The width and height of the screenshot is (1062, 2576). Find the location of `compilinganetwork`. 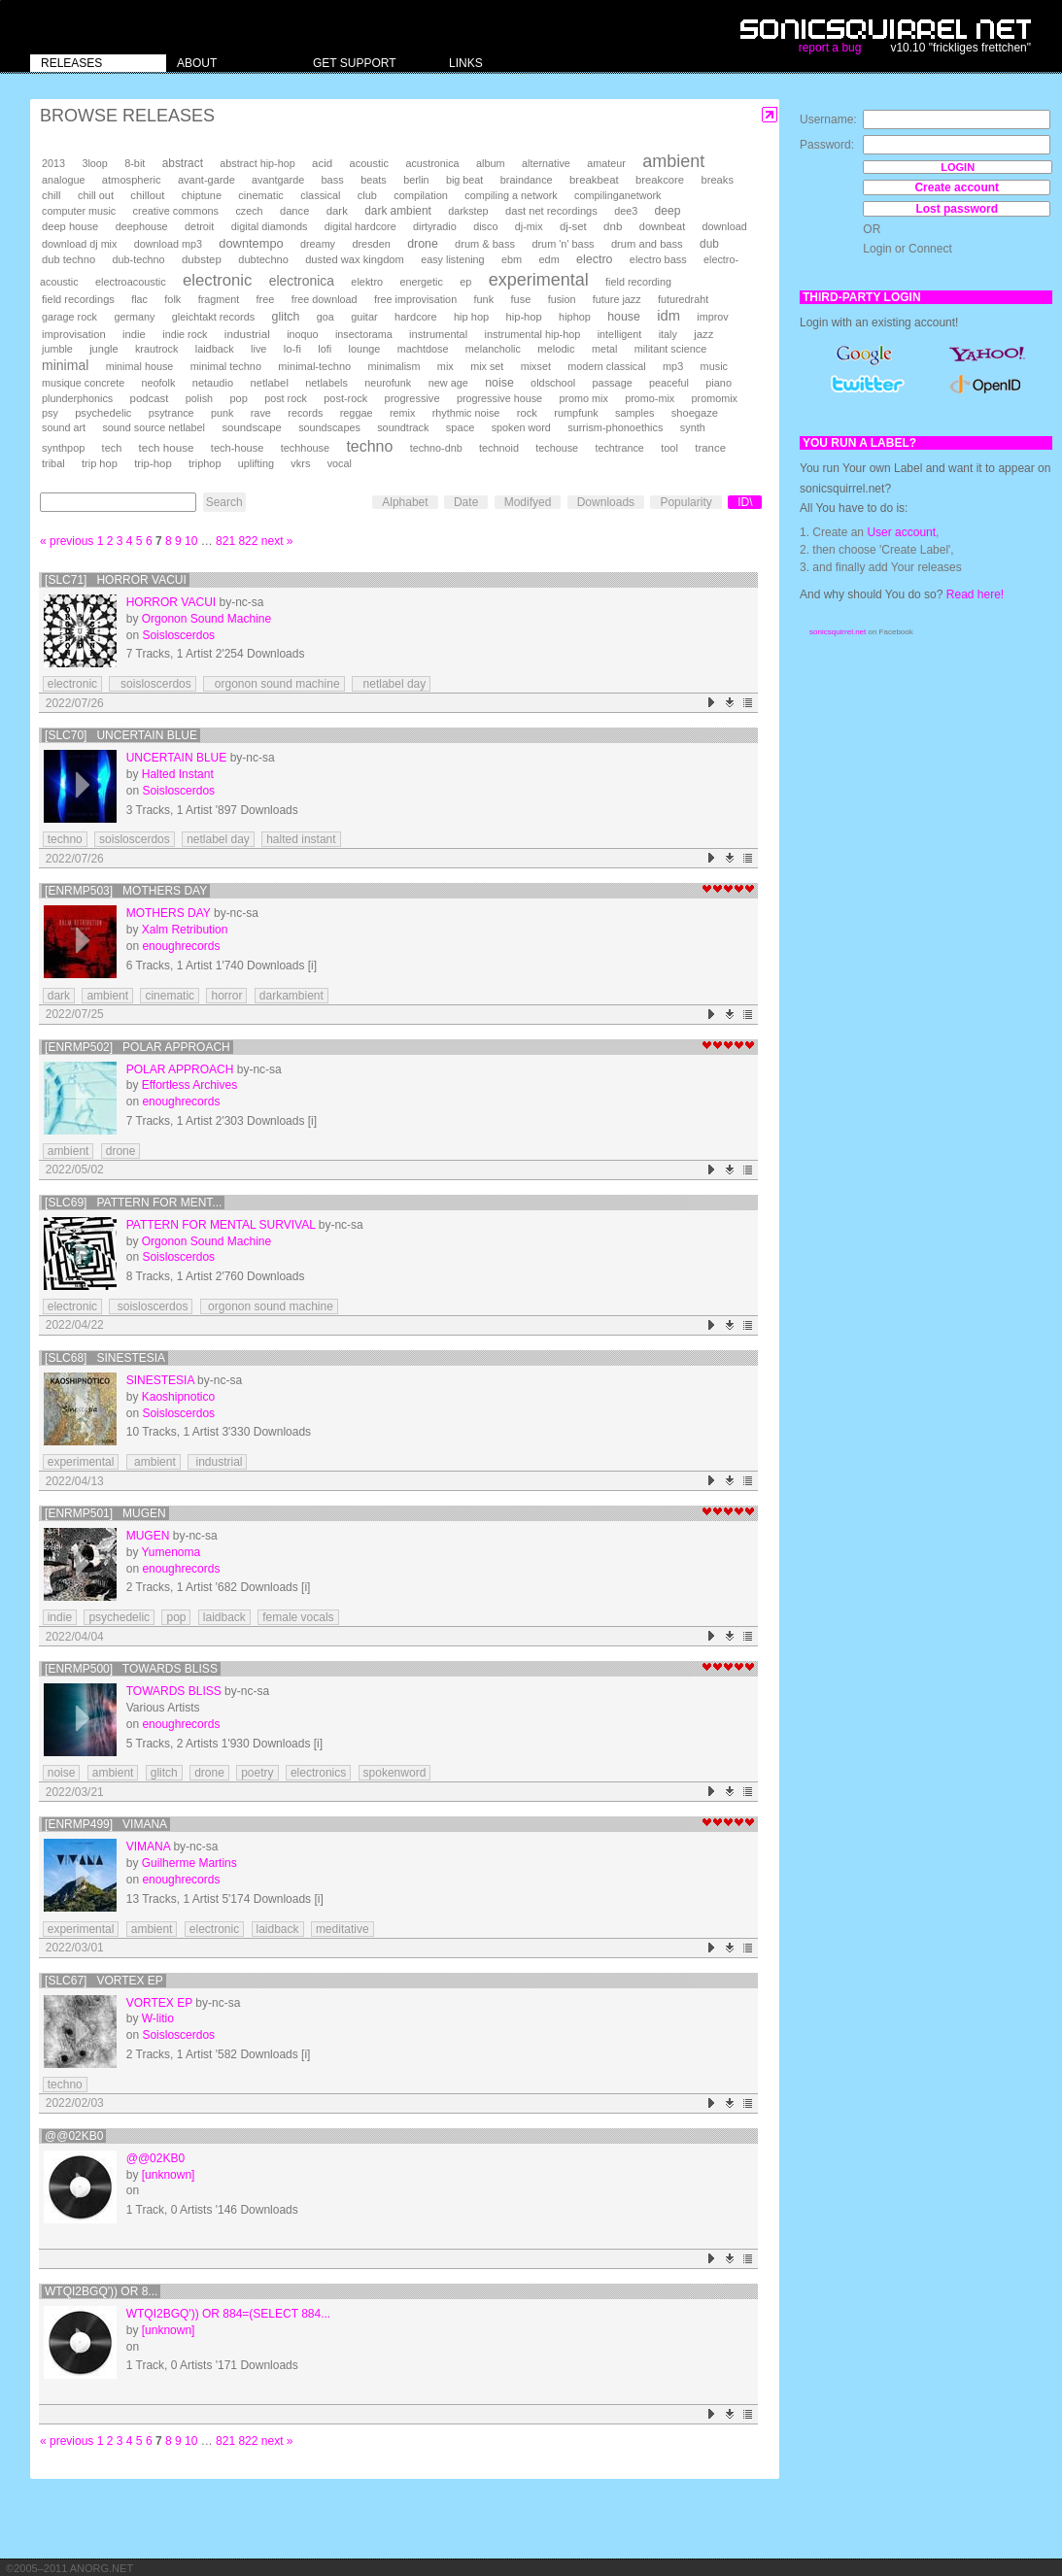

compilinganetwork is located at coordinates (617, 195).